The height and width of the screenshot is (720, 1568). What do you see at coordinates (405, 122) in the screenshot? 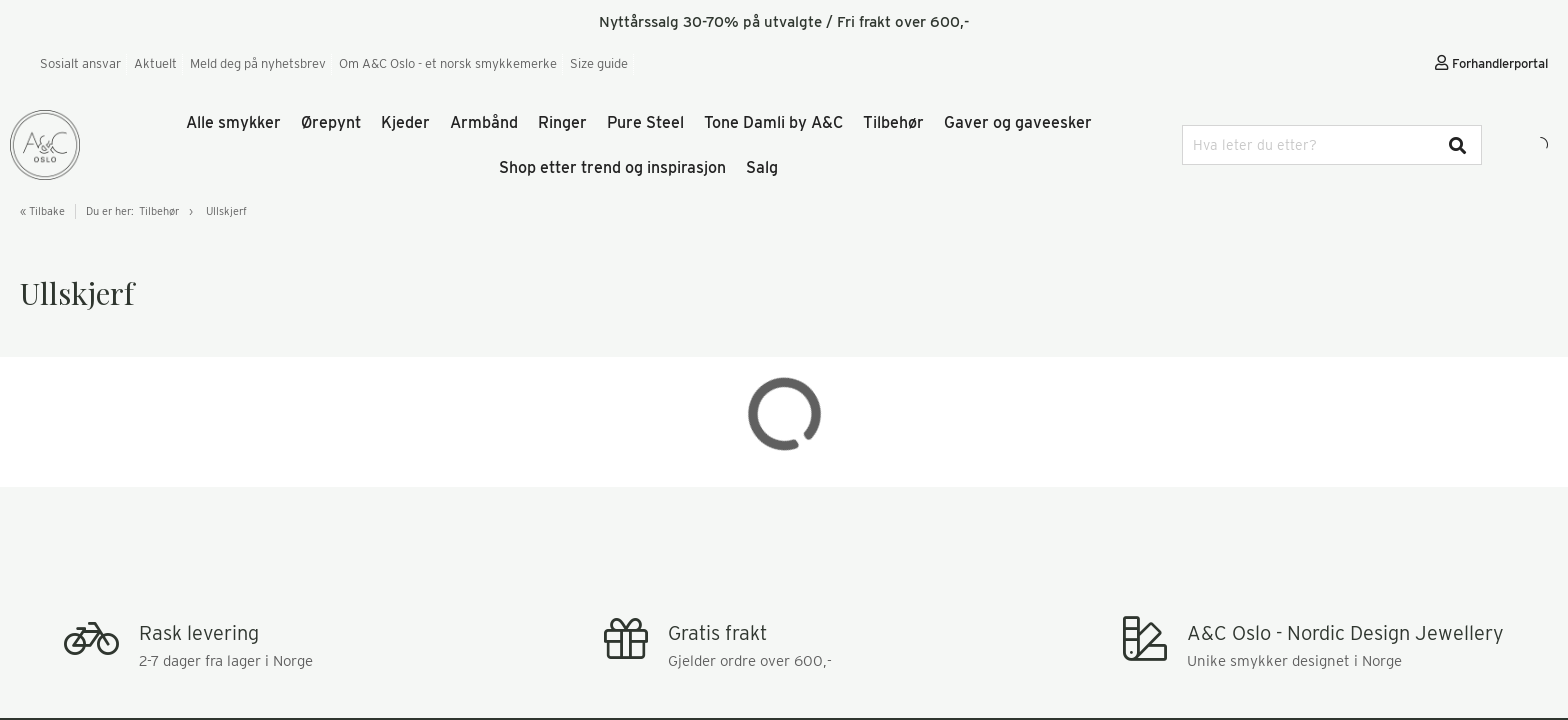
I see `Kjeder` at bounding box center [405, 122].